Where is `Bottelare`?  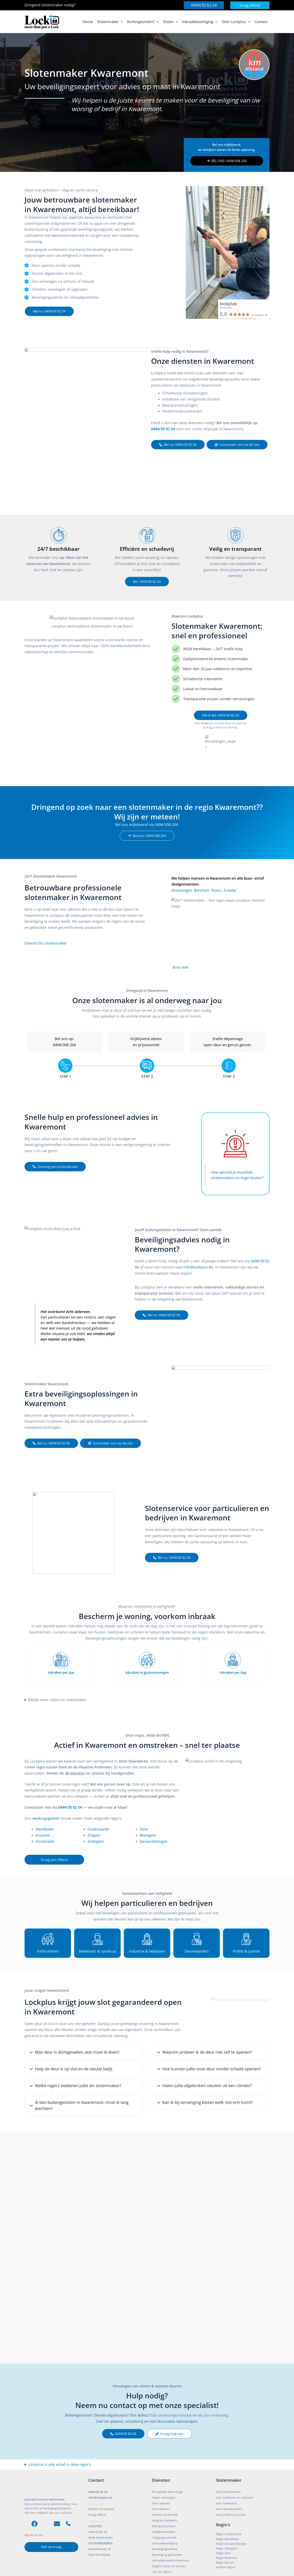
Bottelare is located at coordinates (93, 2557).